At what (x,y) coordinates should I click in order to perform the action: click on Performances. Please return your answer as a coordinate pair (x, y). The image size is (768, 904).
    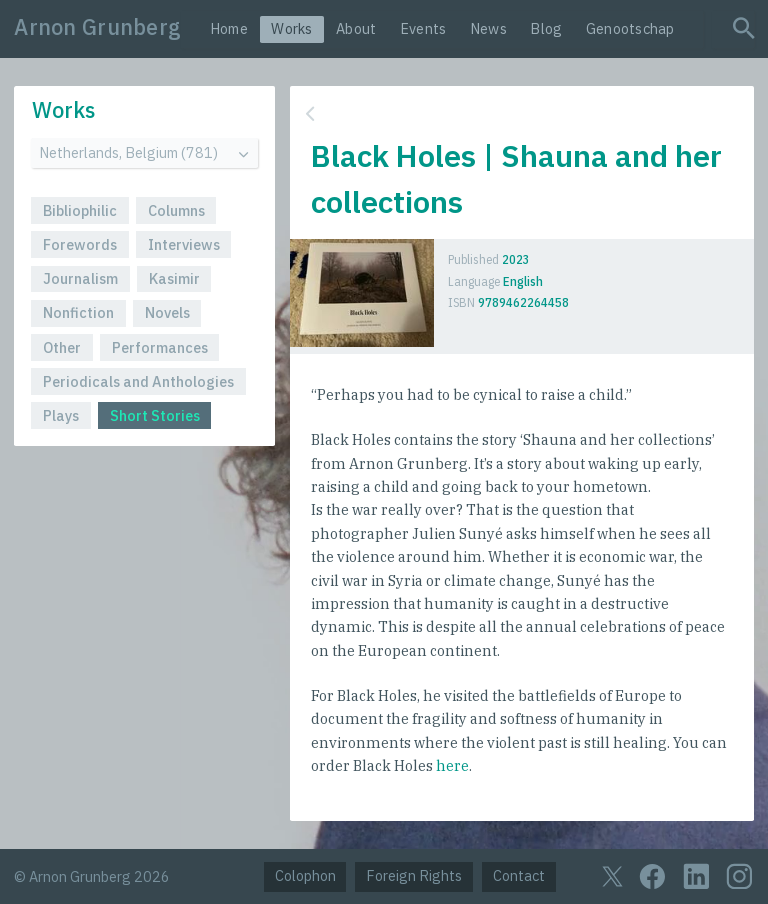
    Looking at the image, I should click on (160, 347).